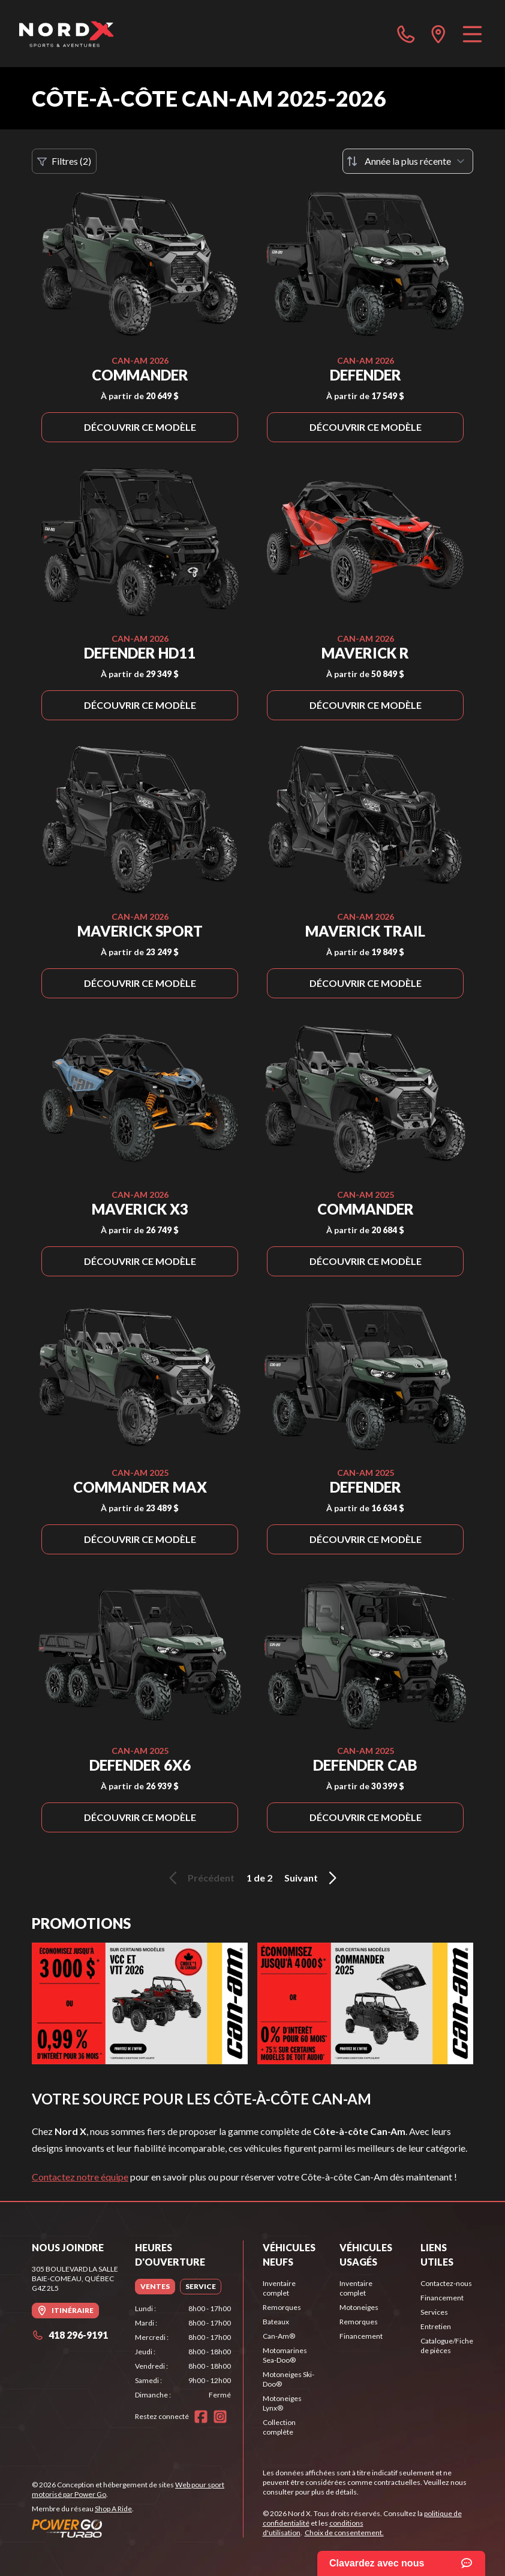 Image resolution: width=505 pixels, height=2576 pixels. Describe the element at coordinates (200, 1878) in the screenshot. I see `Précédent` at that location.